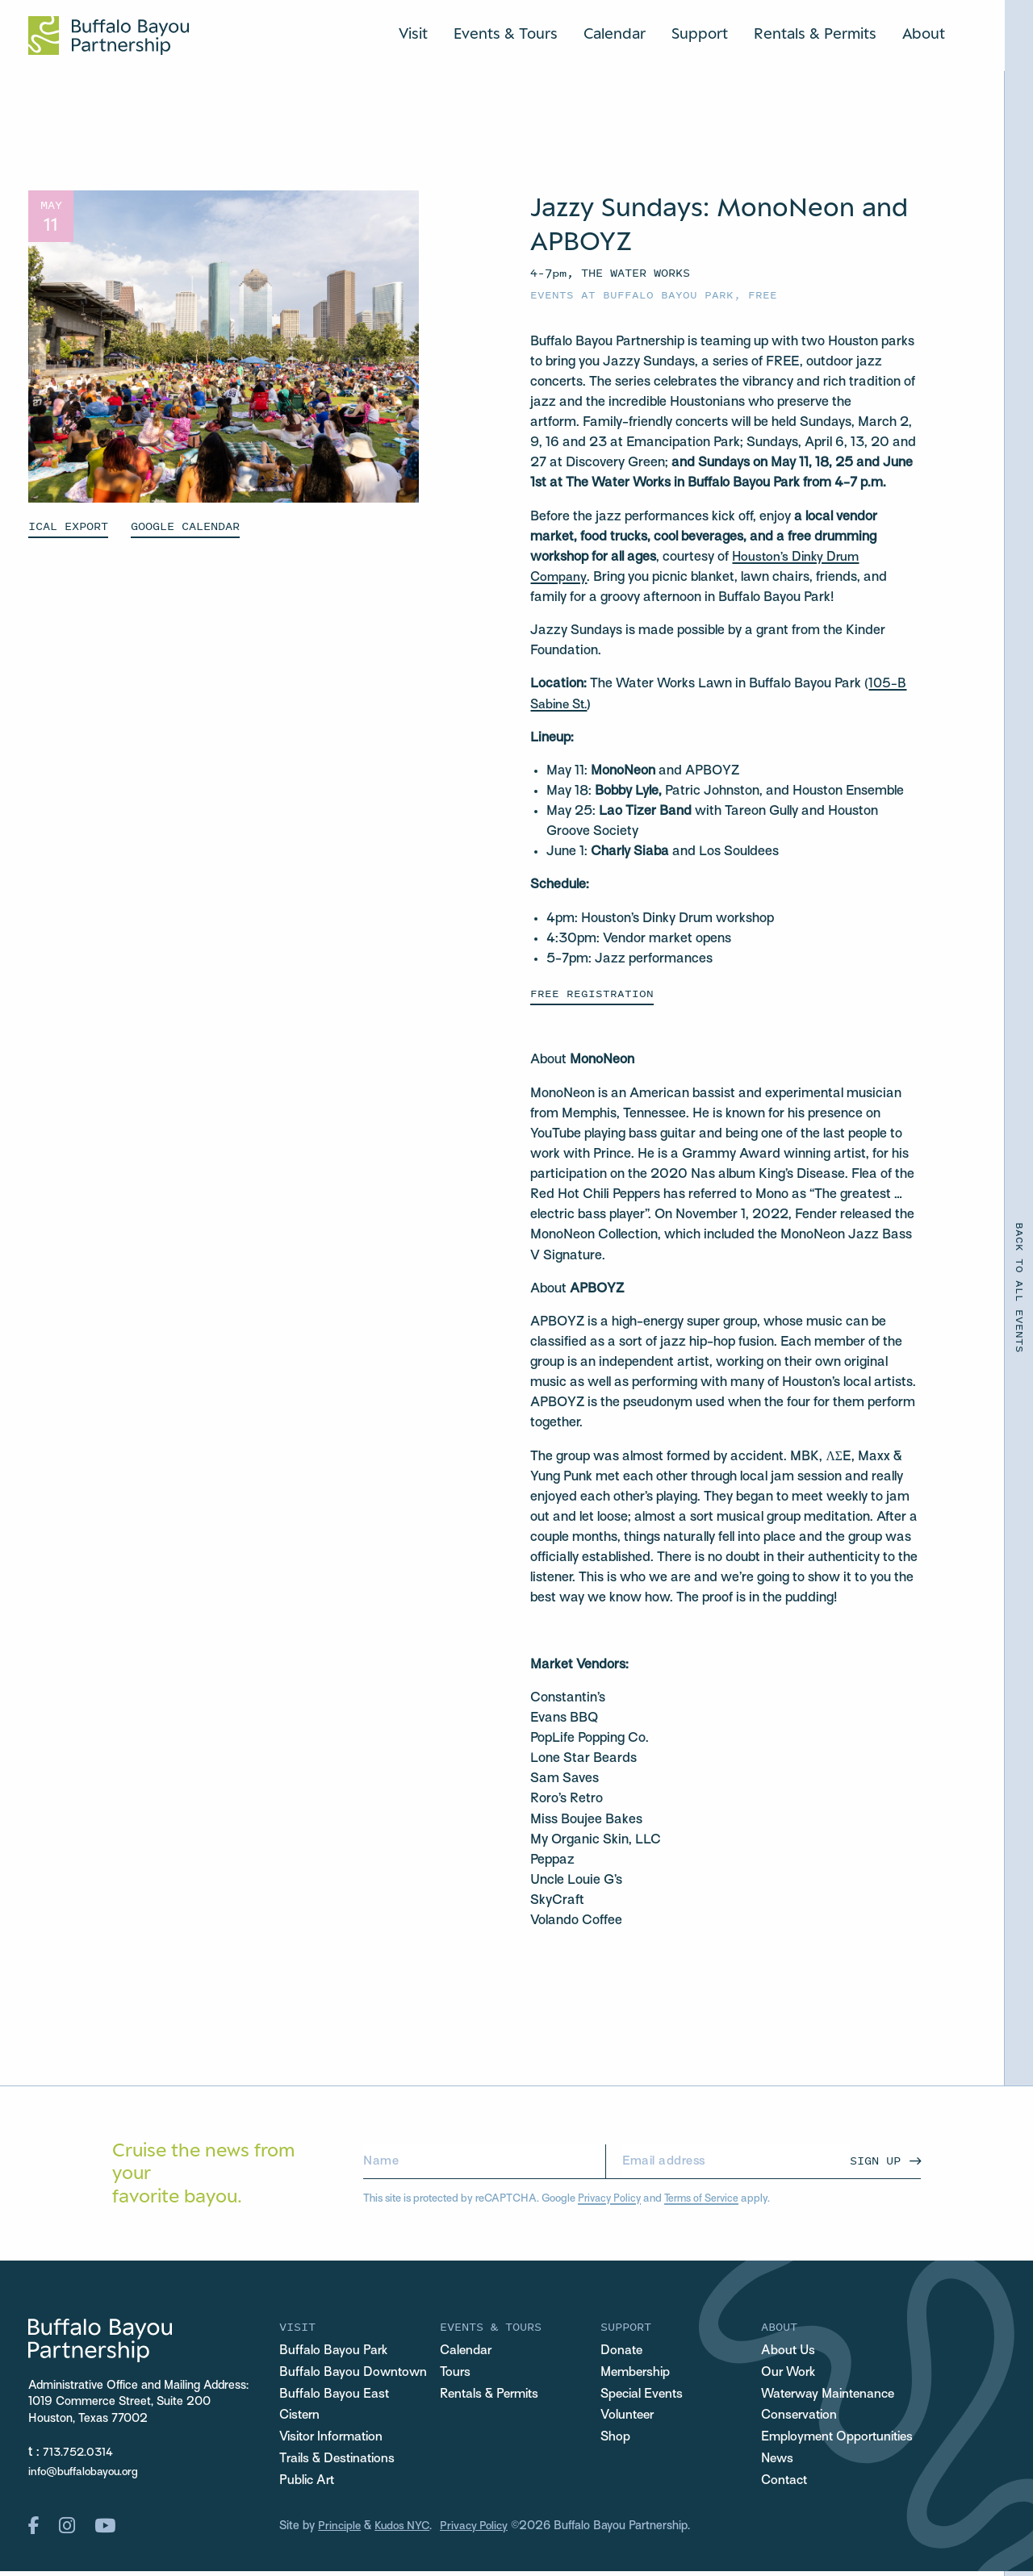 The image size is (1033, 2576). What do you see at coordinates (789, 2351) in the screenshot?
I see `About Us` at bounding box center [789, 2351].